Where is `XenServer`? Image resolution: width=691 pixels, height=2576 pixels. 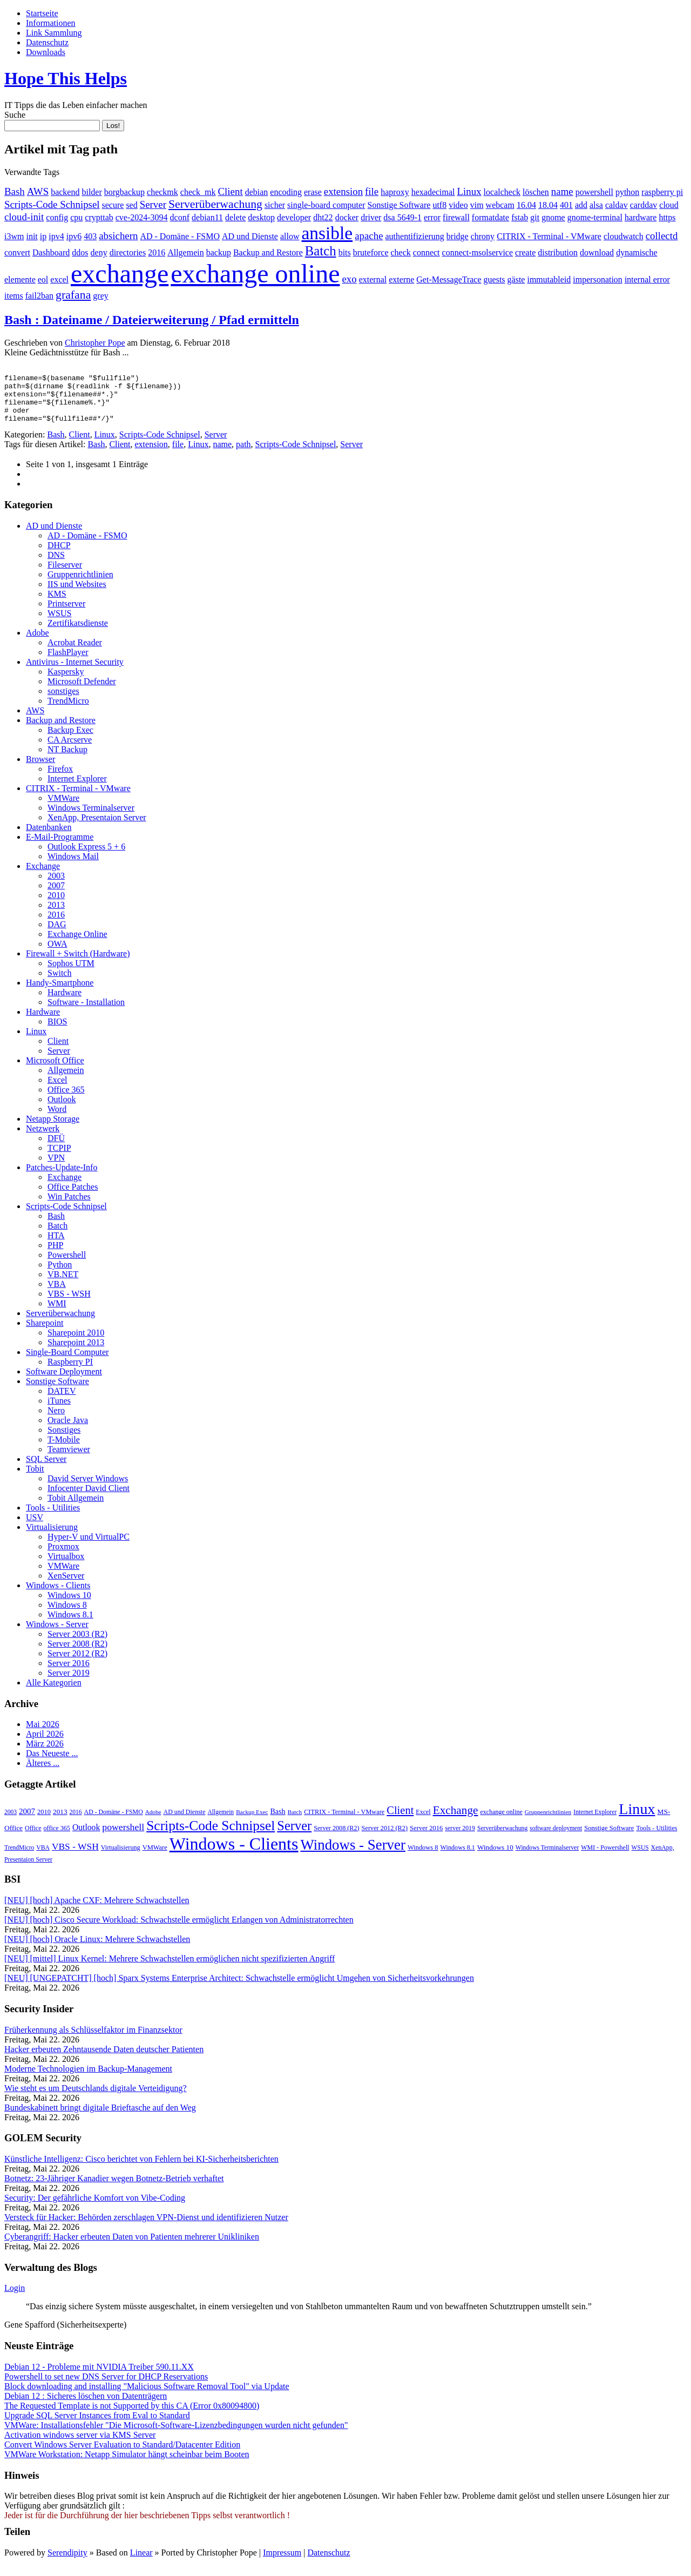
XenServer is located at coordinates (66, 1585).